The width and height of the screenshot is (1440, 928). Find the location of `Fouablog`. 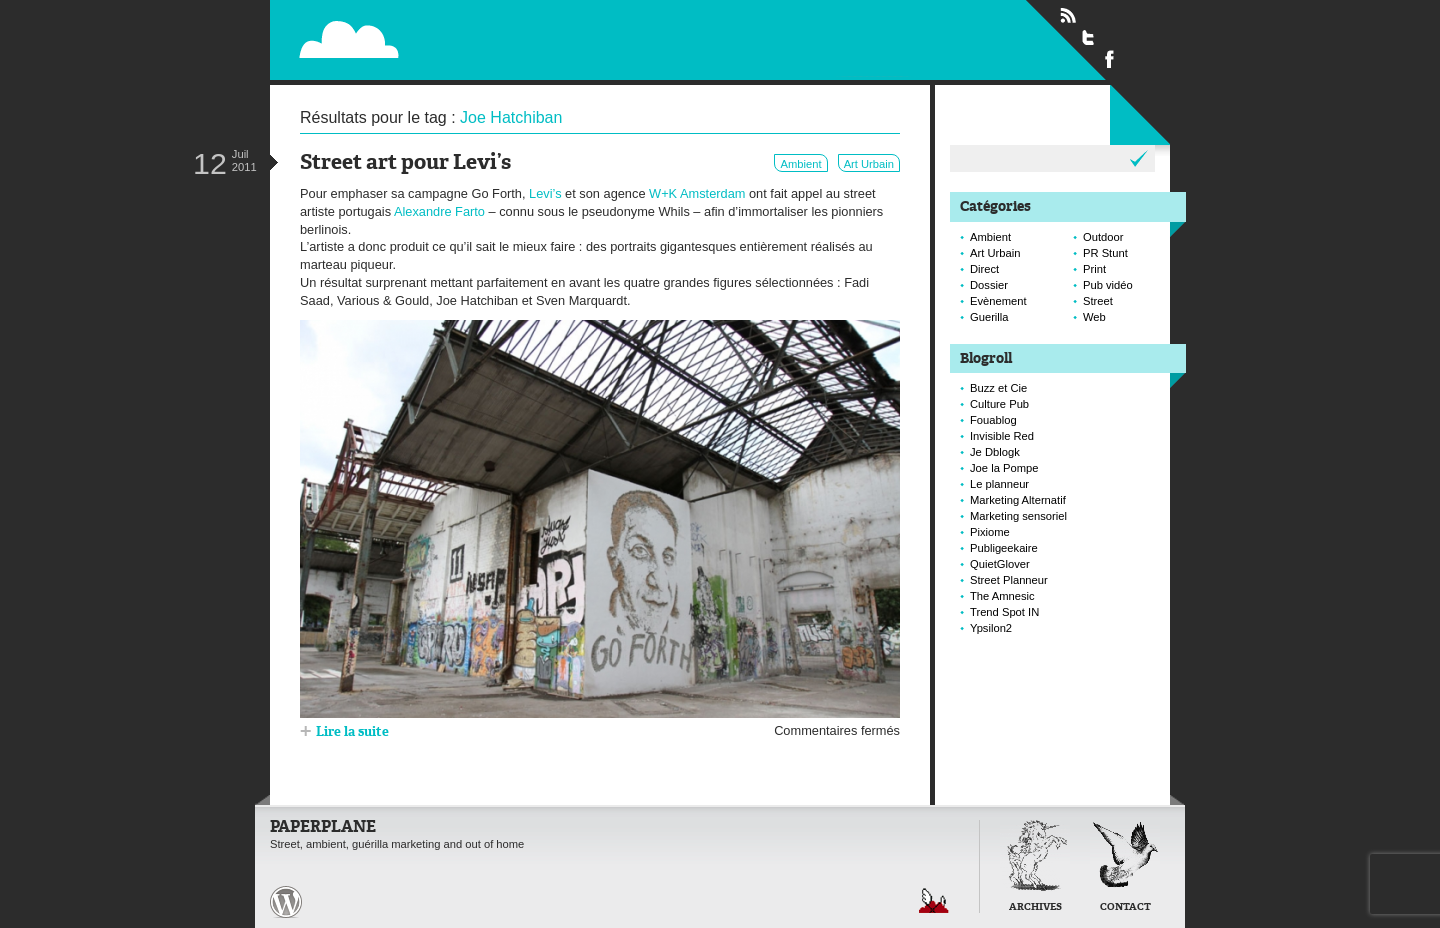

Fouablog is located at coordinates (993, 420).